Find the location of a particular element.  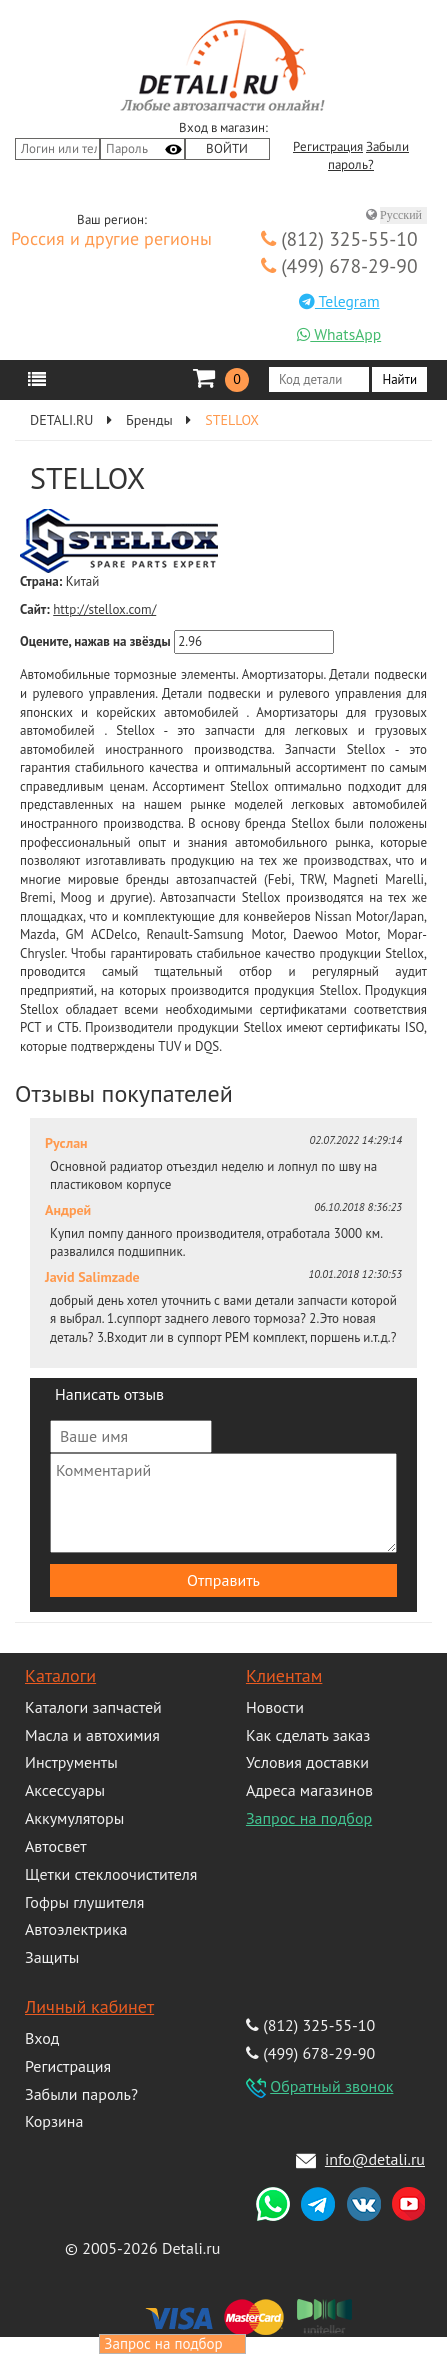

WhatsApp is located at coordinates (339, 334).